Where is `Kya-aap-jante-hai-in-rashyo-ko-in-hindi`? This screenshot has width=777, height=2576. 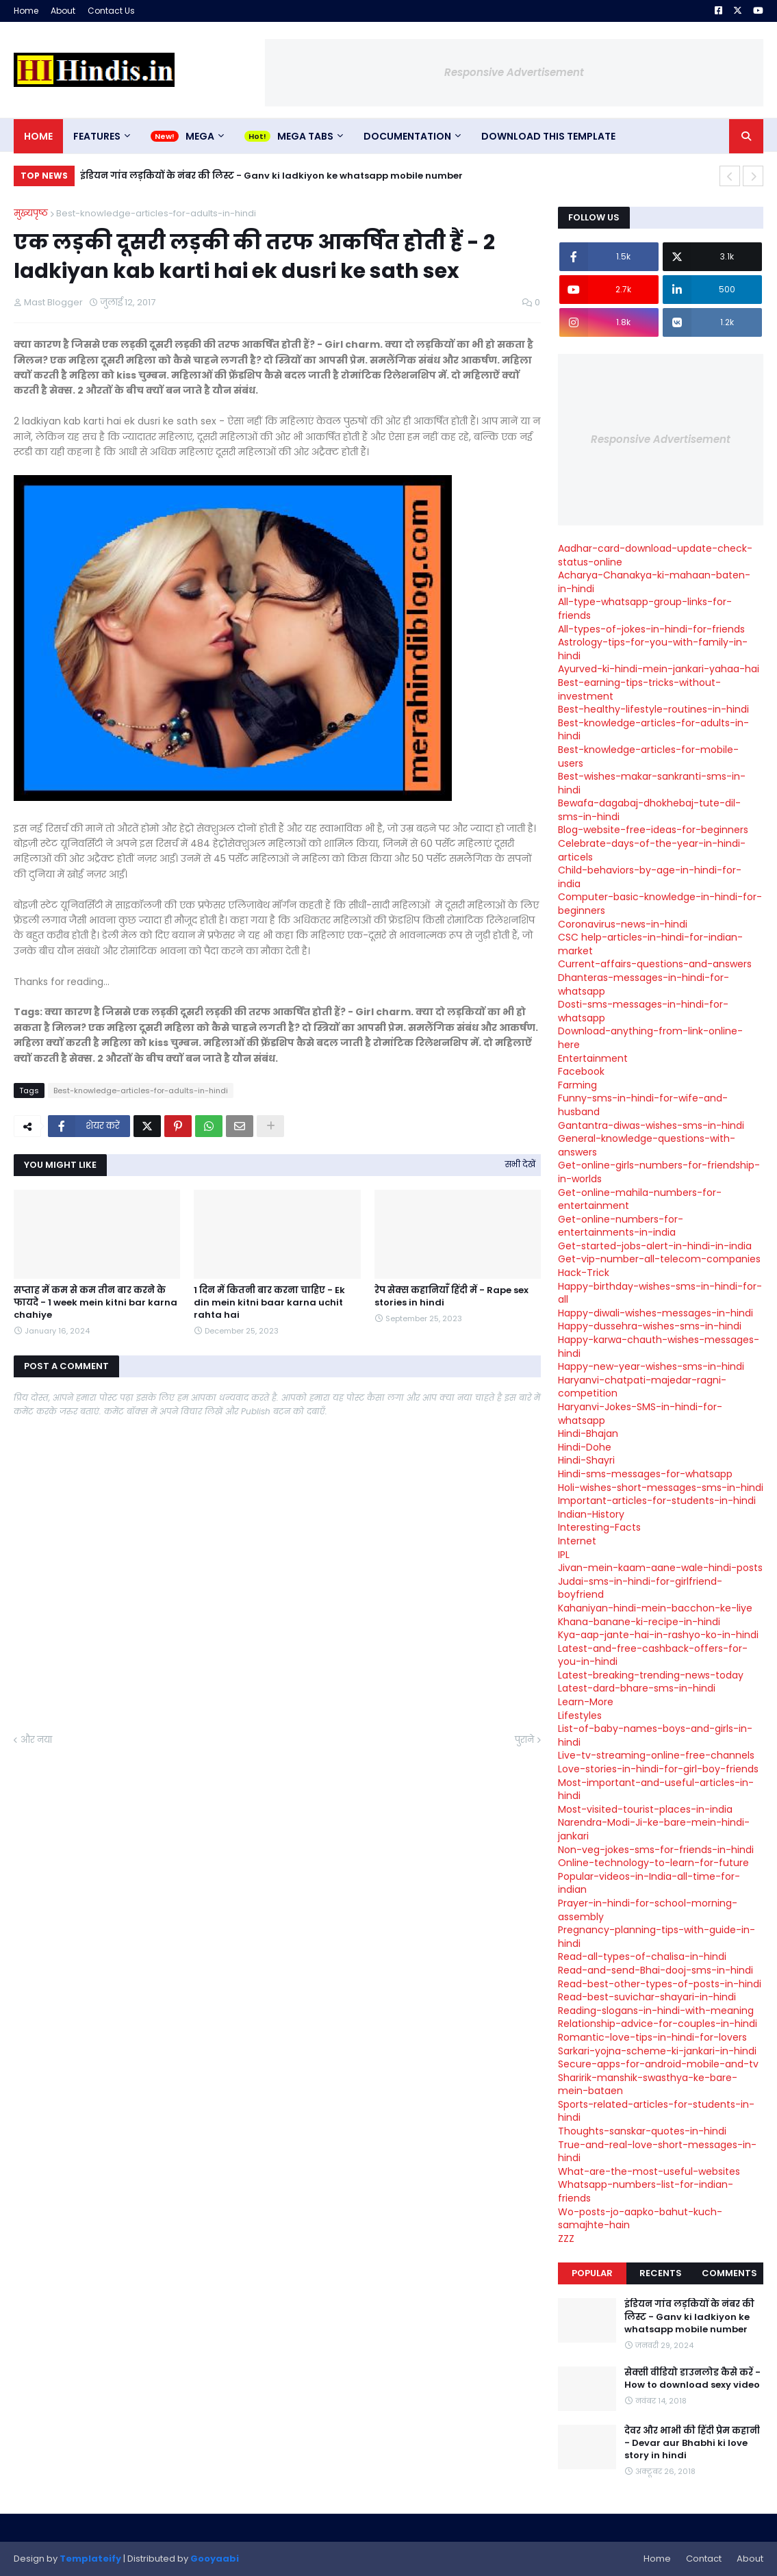 Kya-aap-jante-hai-in-rashyo-ko-in-hindi is located at coordinates (658, 1635).